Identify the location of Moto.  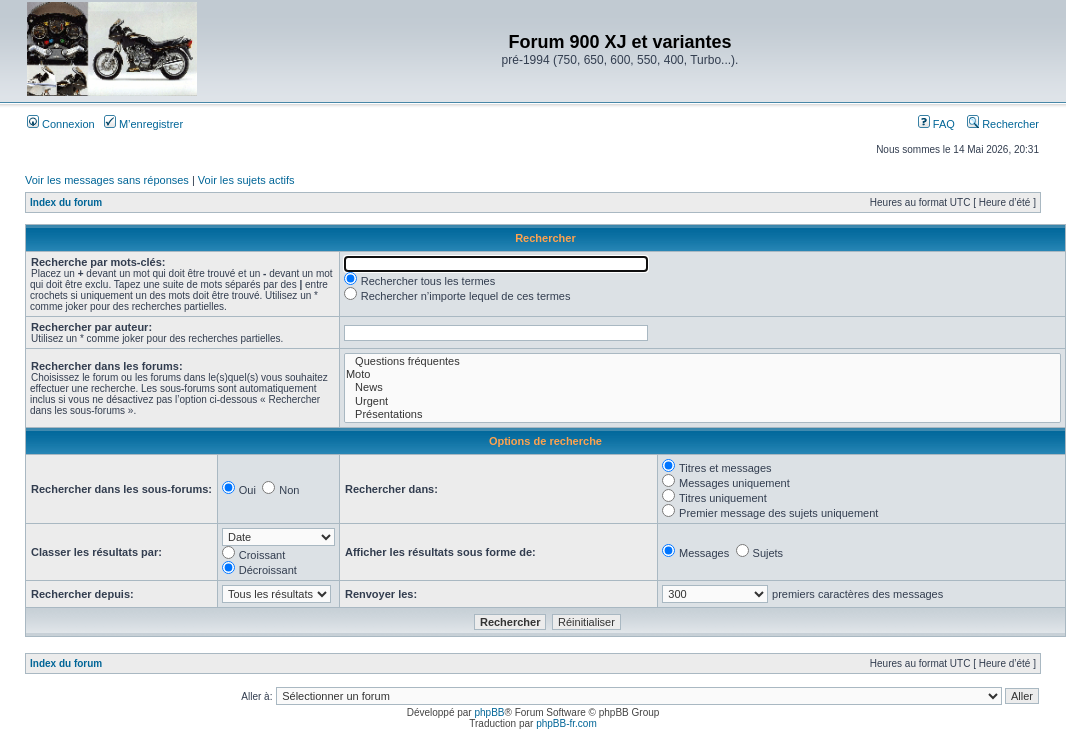
(702, 374).